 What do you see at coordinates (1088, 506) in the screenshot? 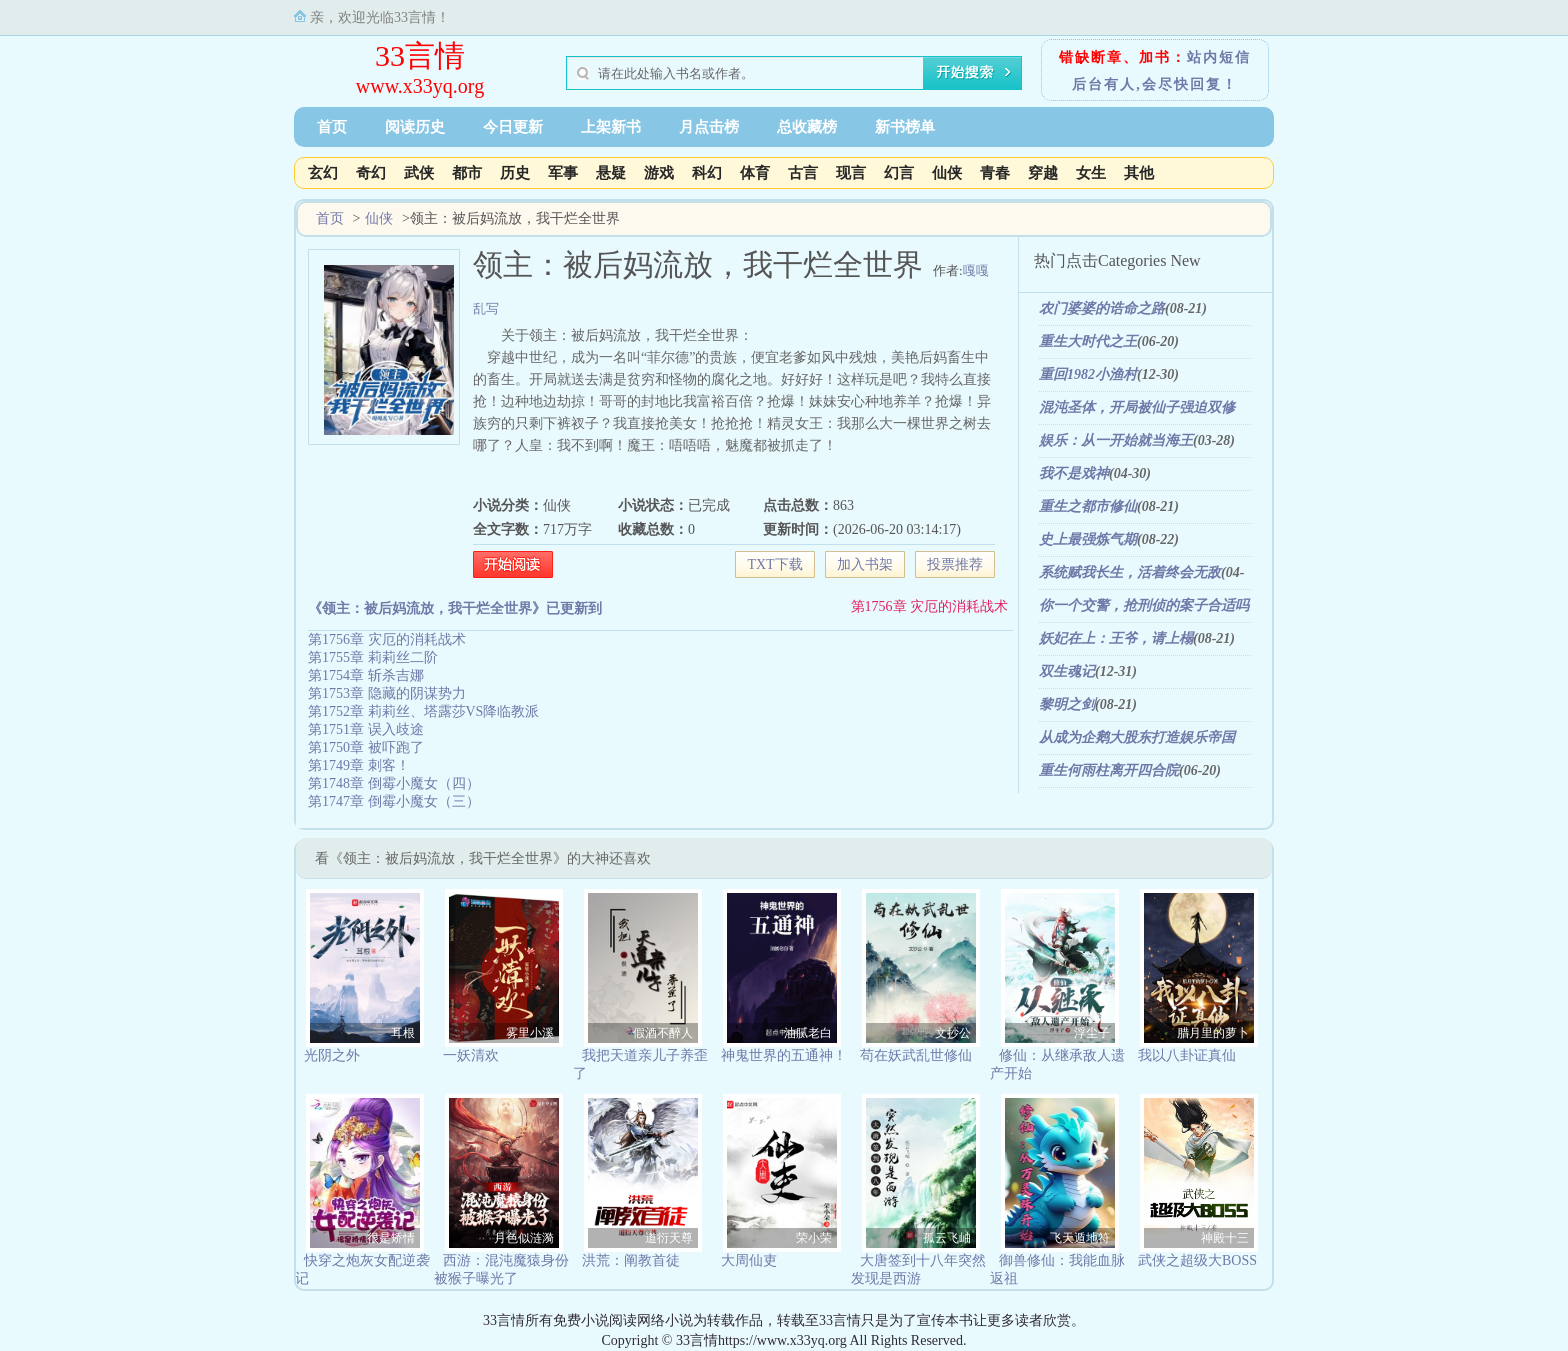
I see `重生之都市修仙` at bounding box center [1088, 506].